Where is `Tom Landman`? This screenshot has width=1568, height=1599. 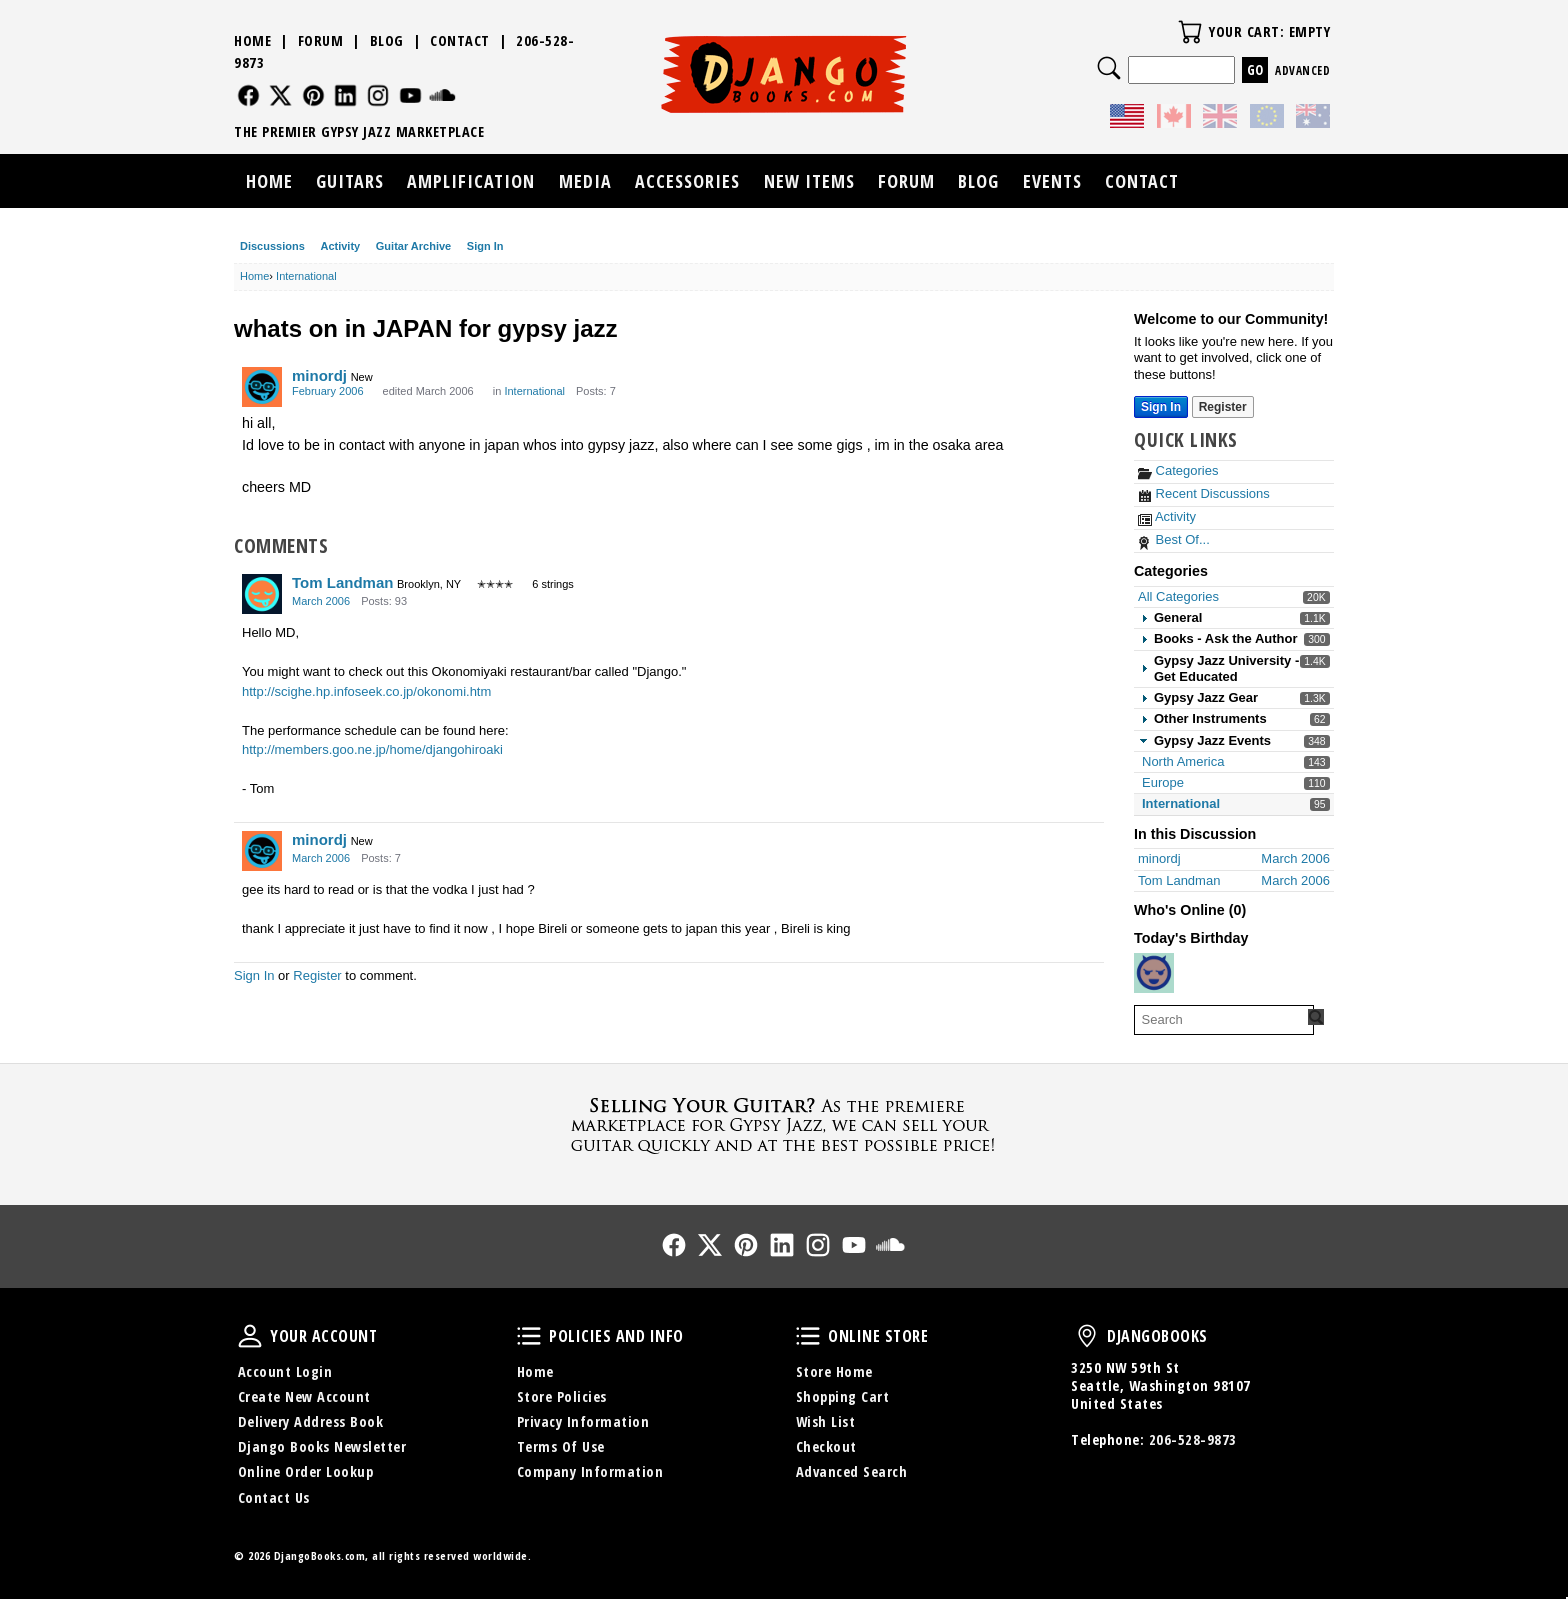
Tom Landman is located at coordinates (342, 582).